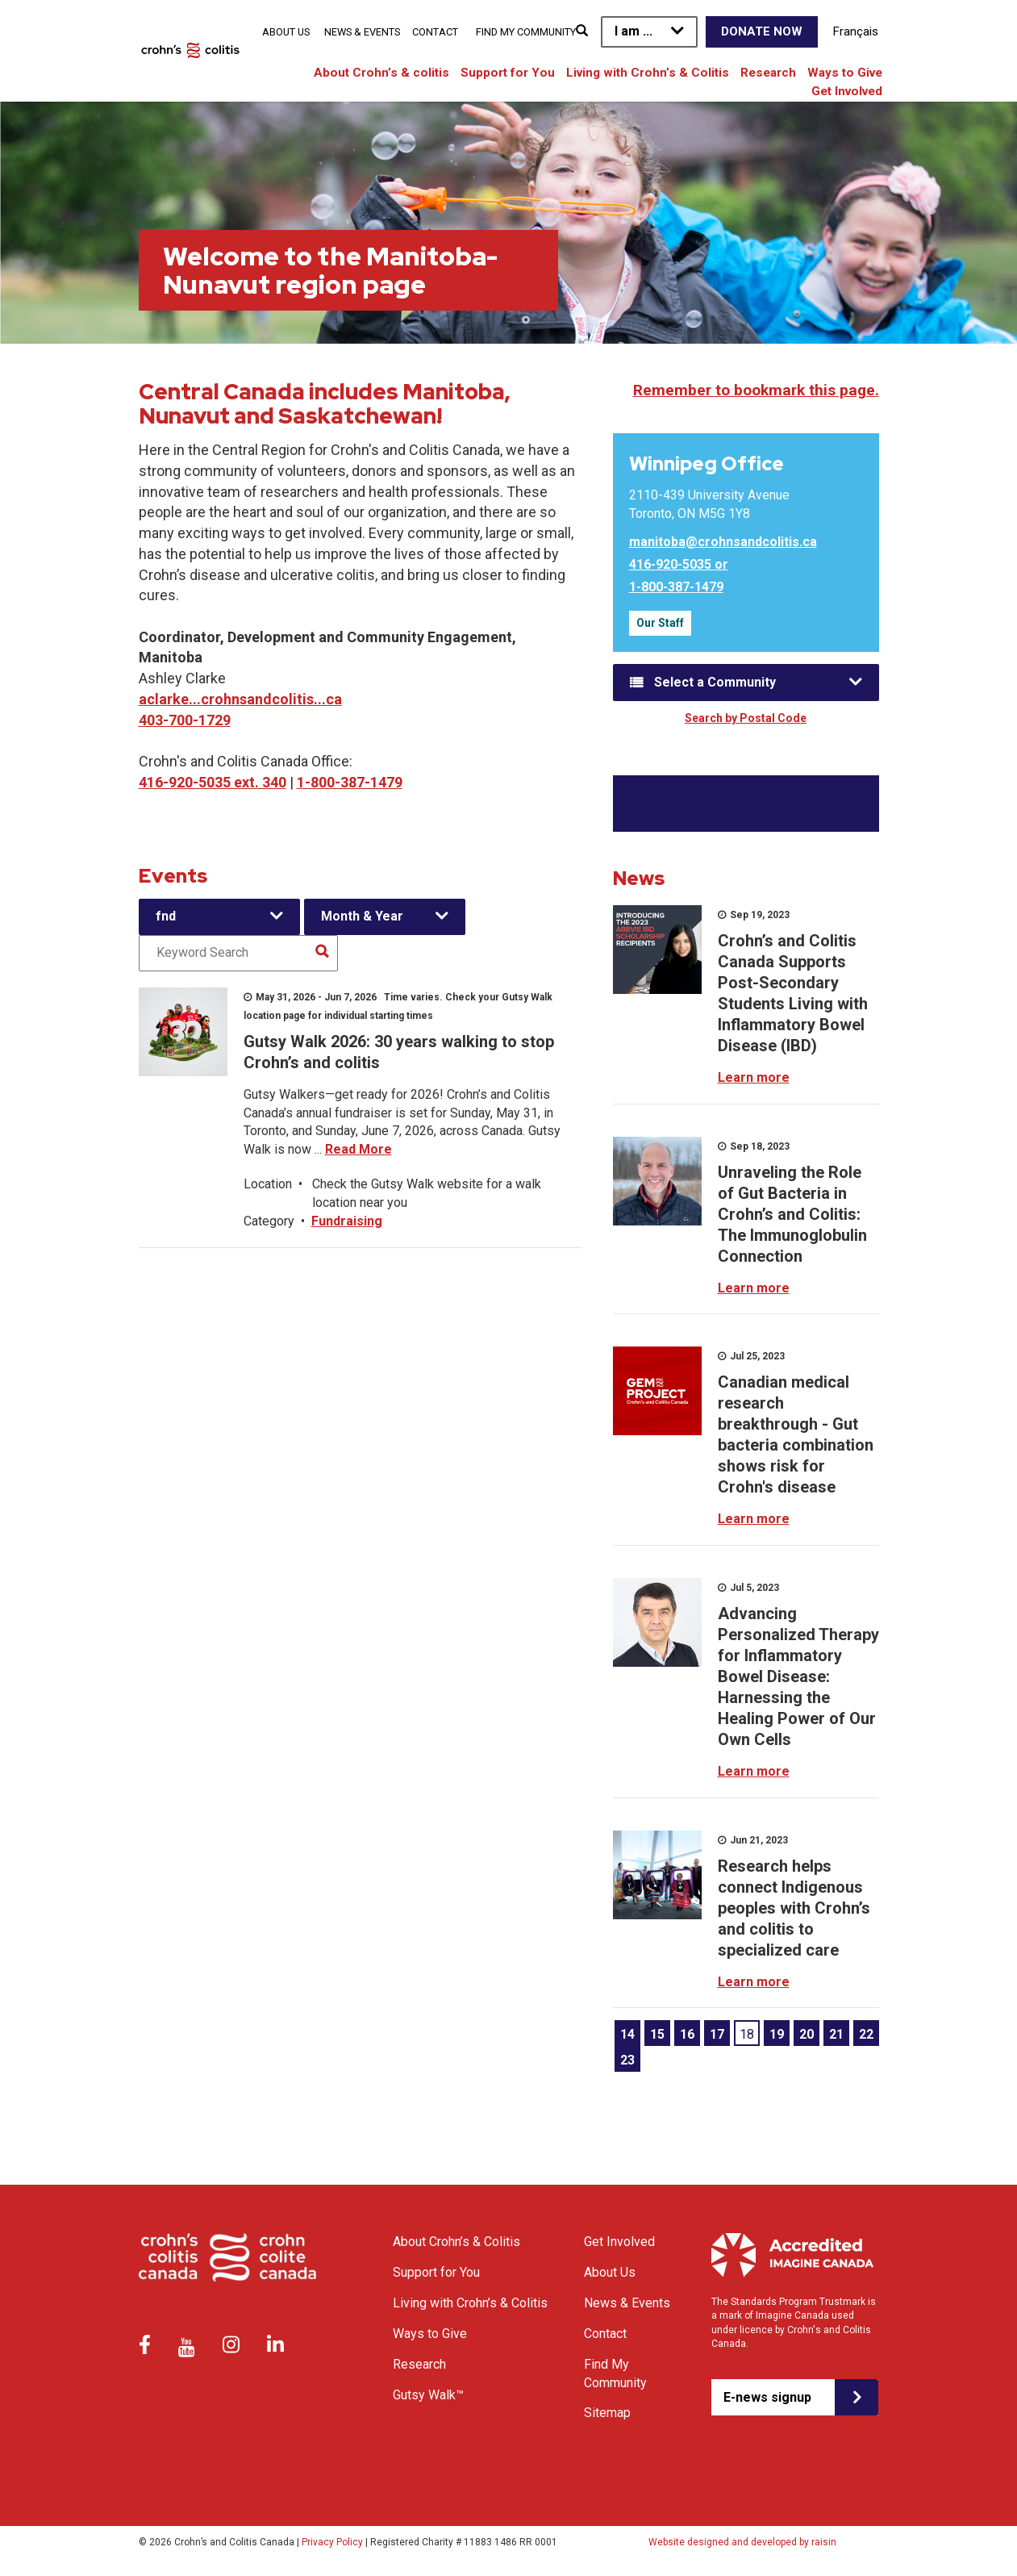 The height and width of the screenshot is (2576, 1017). I want to click on Sitemap, so click(607, 2412).